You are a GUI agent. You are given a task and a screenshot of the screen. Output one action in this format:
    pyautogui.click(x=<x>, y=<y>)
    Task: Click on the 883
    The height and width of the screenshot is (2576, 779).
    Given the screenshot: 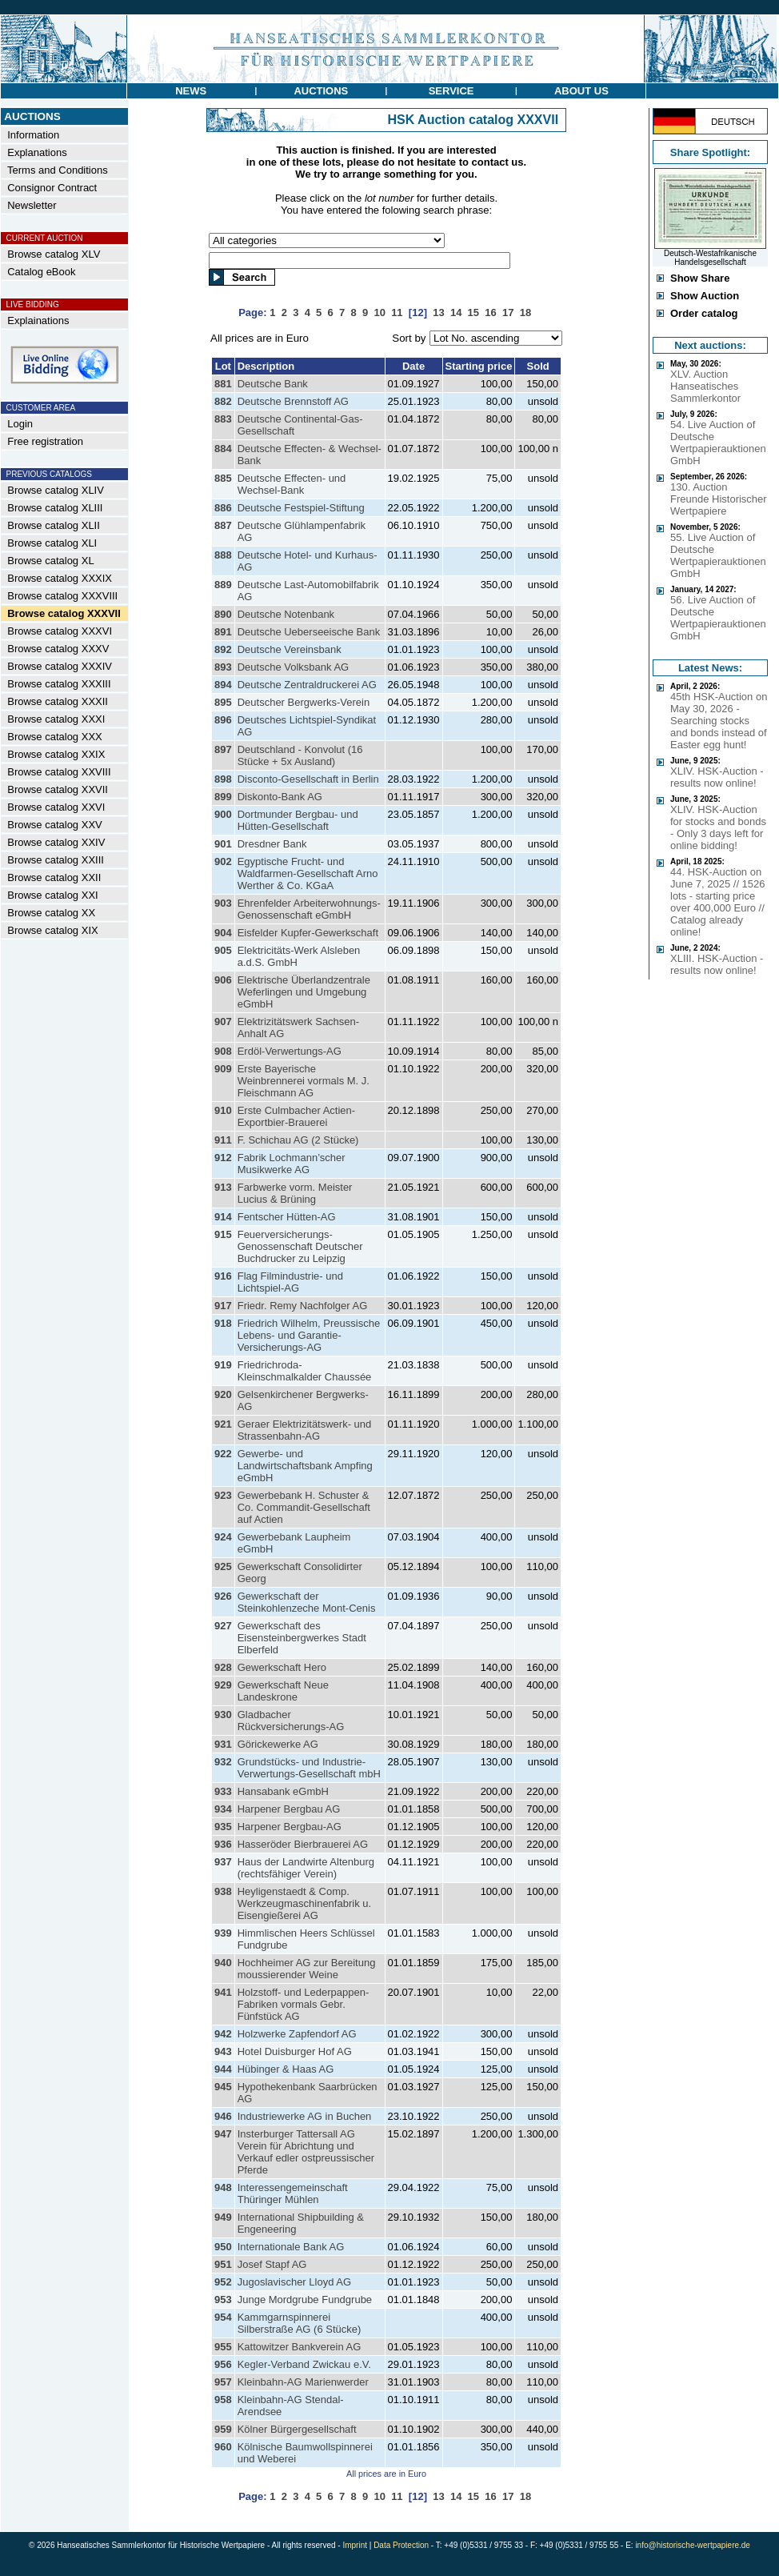 What is the action you would take?
    pyautogui.click(x=223, y=419)
    